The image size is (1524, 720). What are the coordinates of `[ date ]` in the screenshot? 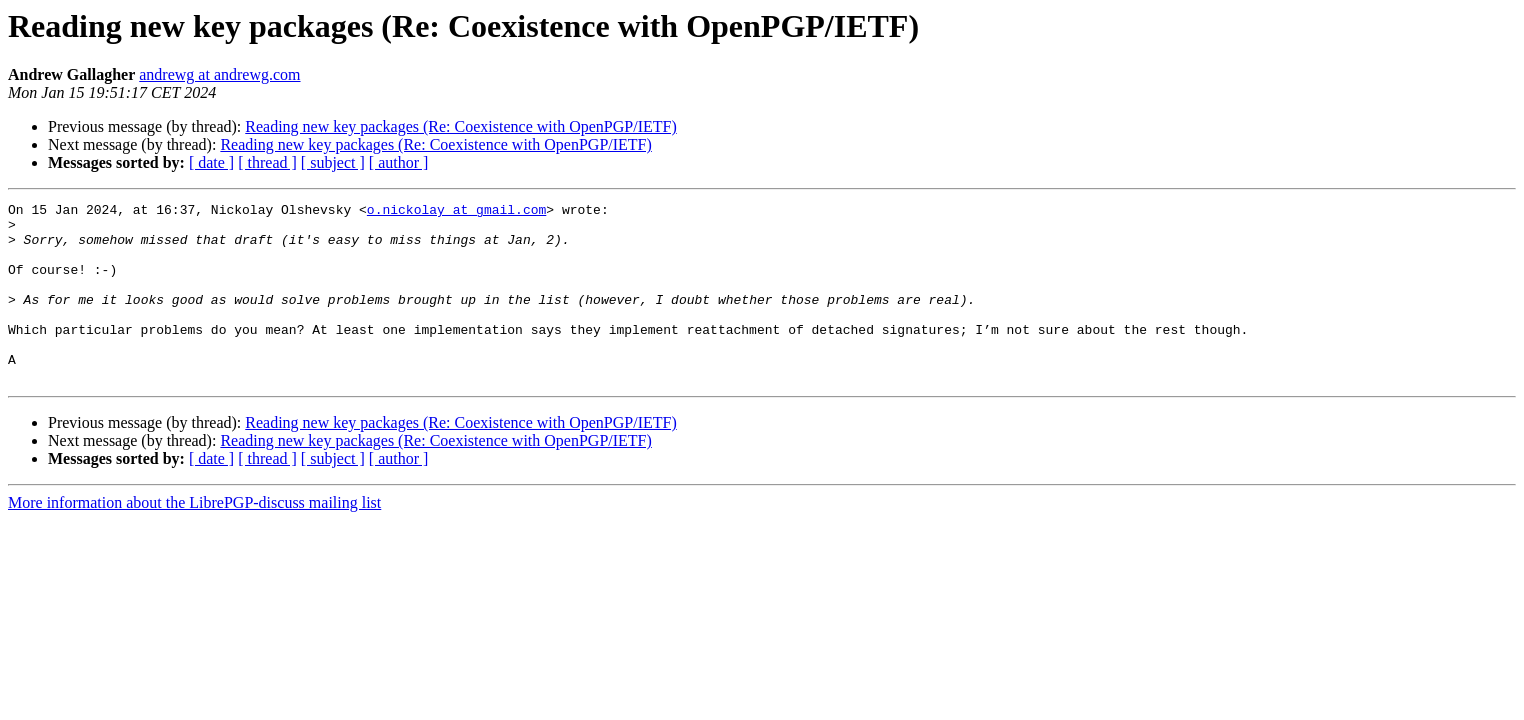 It's located at (211, 162).